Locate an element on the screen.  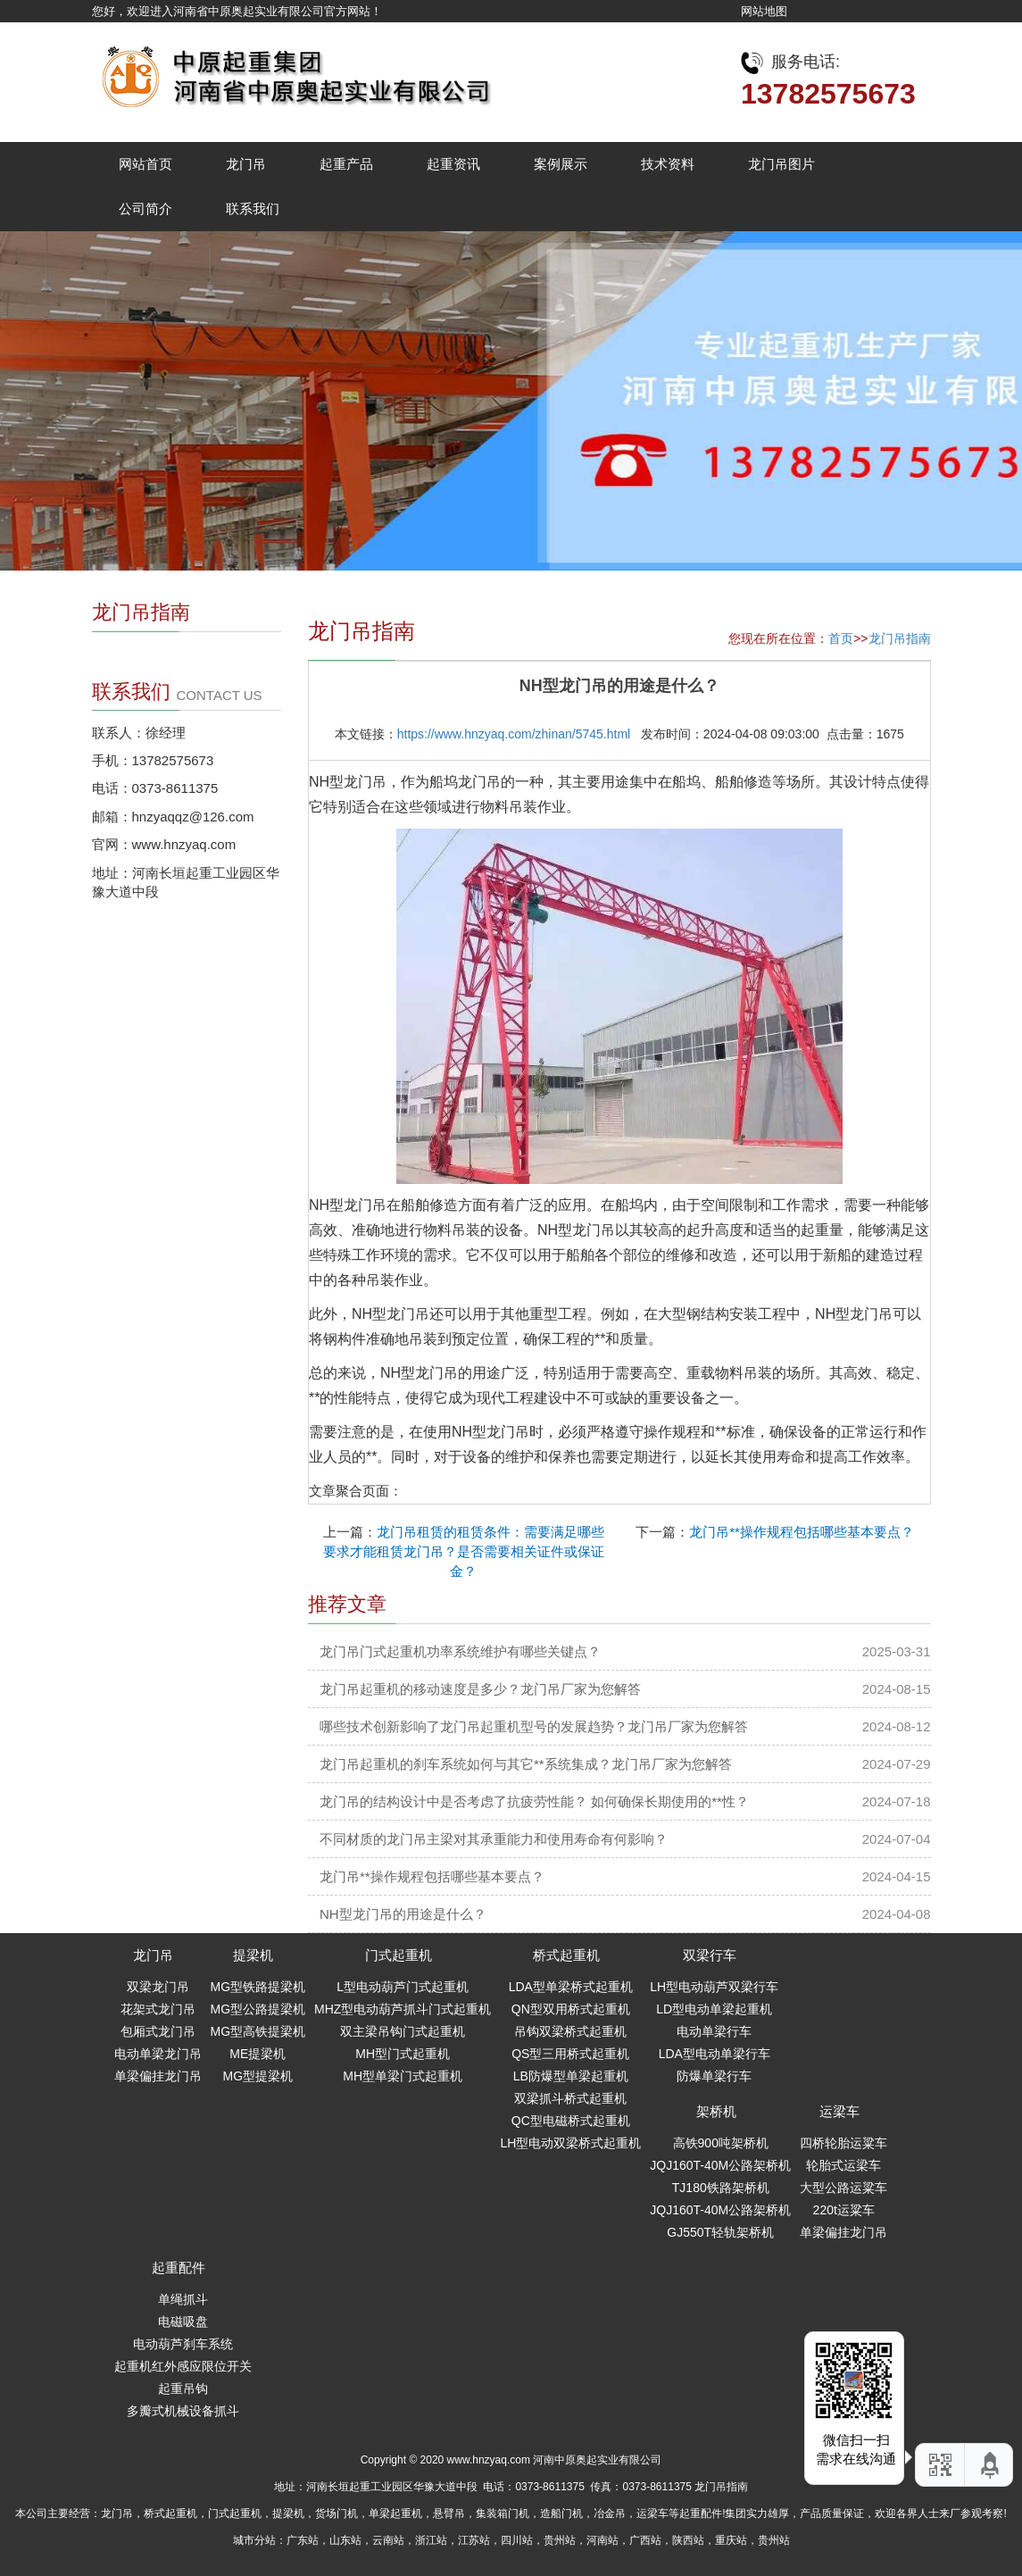
ME提梁机 is located at coordinates (257, 2054).